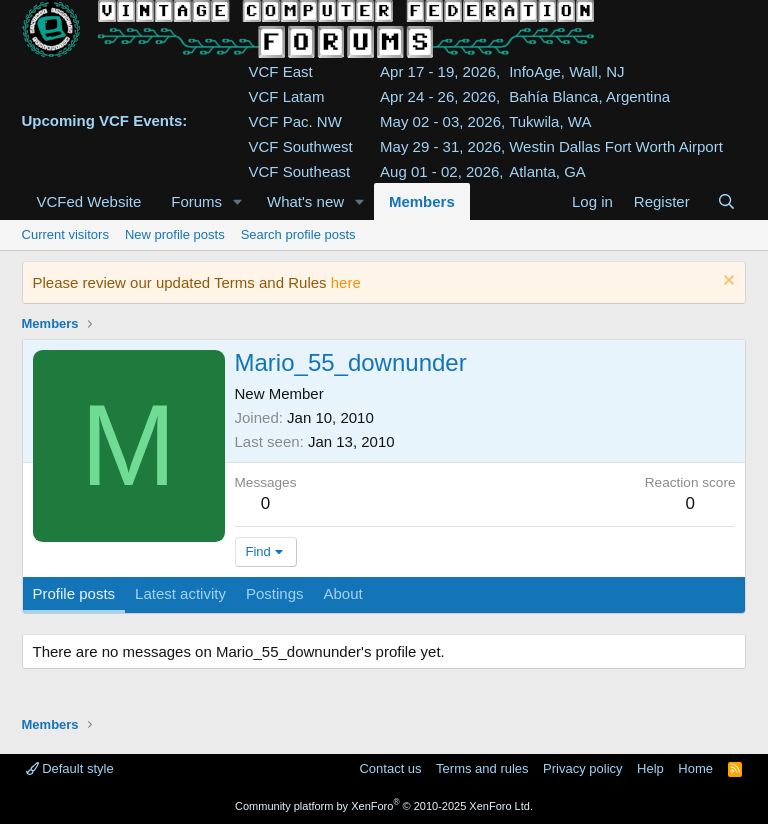 This screenshot has height=824, width=768. Describe the element at coordinates (726, 282) in the screenshot. I see `[Dismiss notice]` at that location.